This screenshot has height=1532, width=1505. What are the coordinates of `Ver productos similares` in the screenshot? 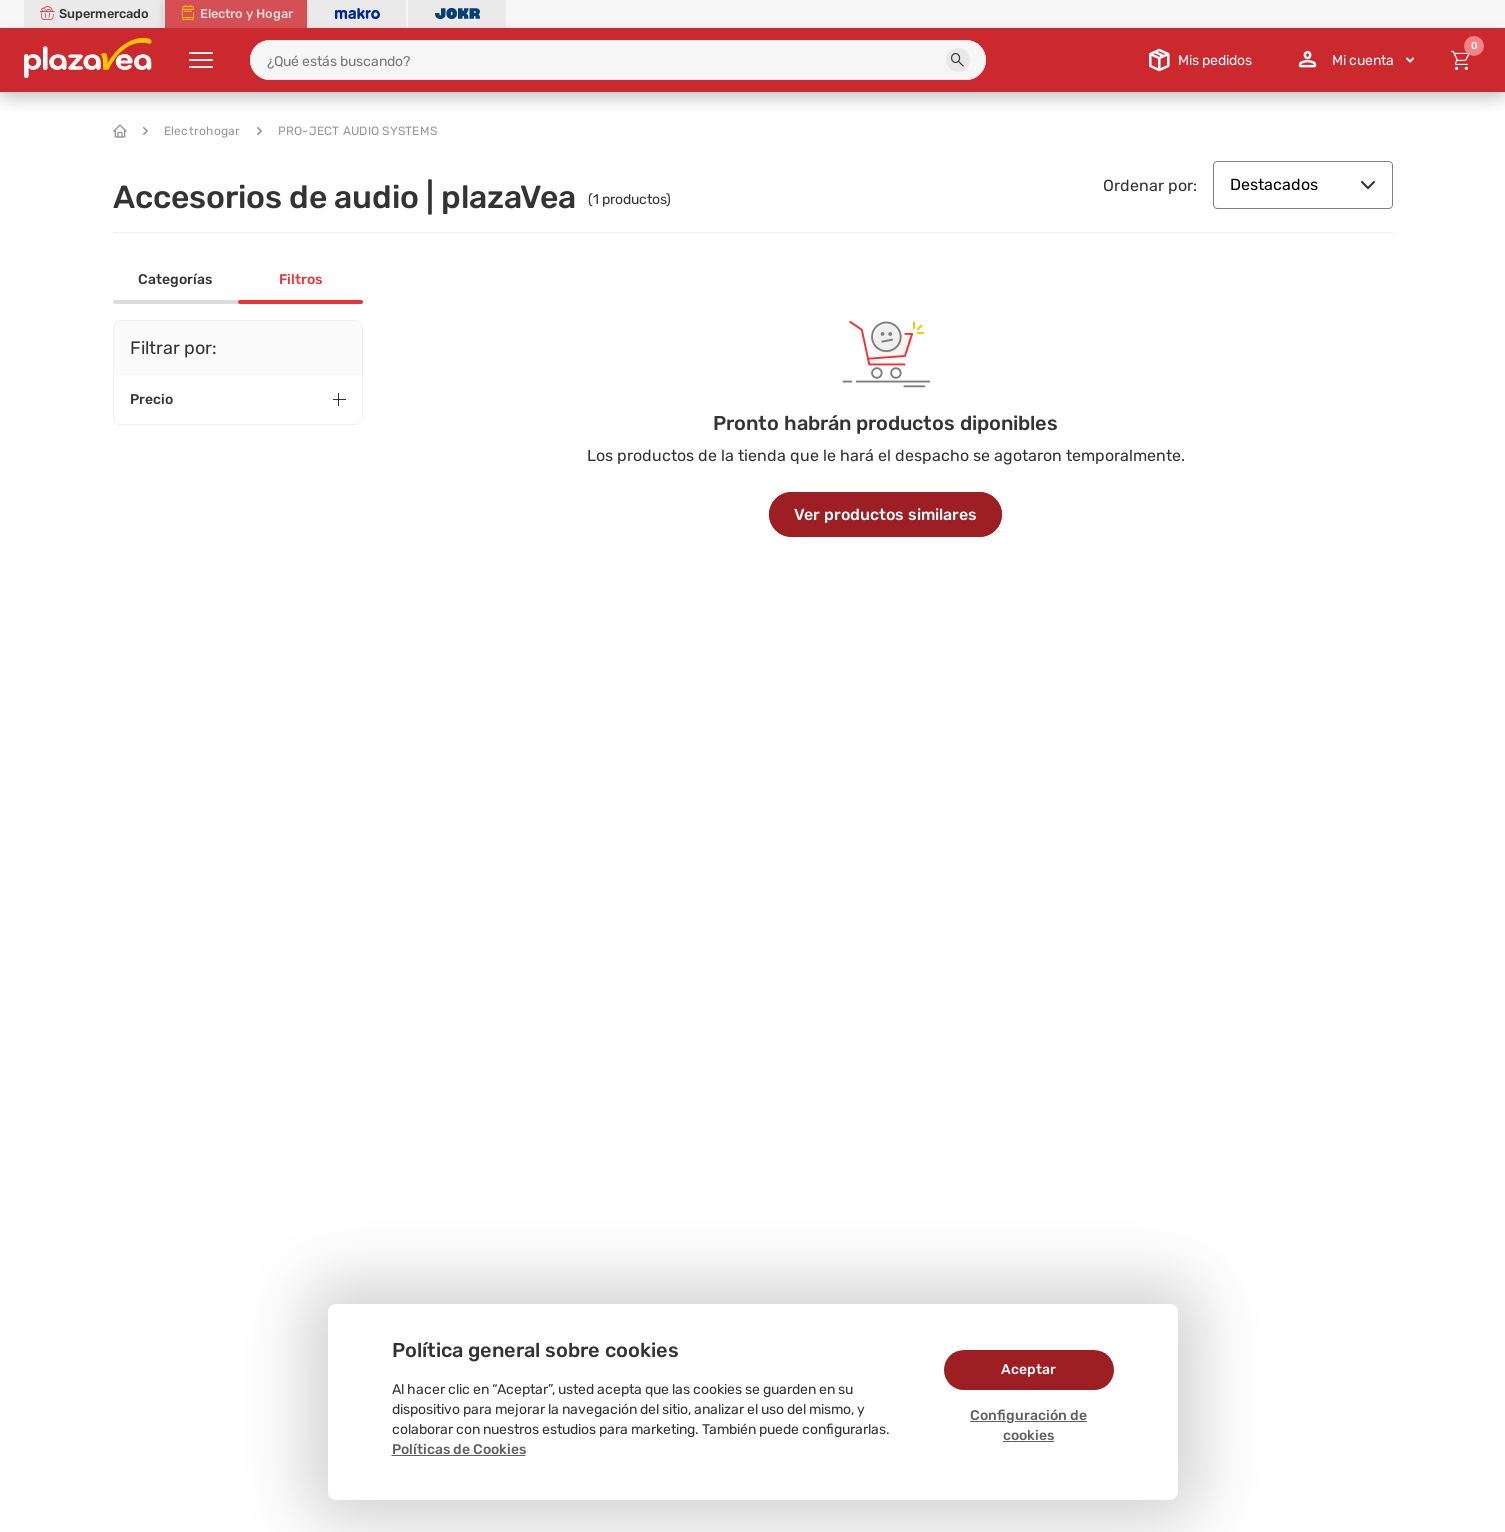 It's located at (885, 514).